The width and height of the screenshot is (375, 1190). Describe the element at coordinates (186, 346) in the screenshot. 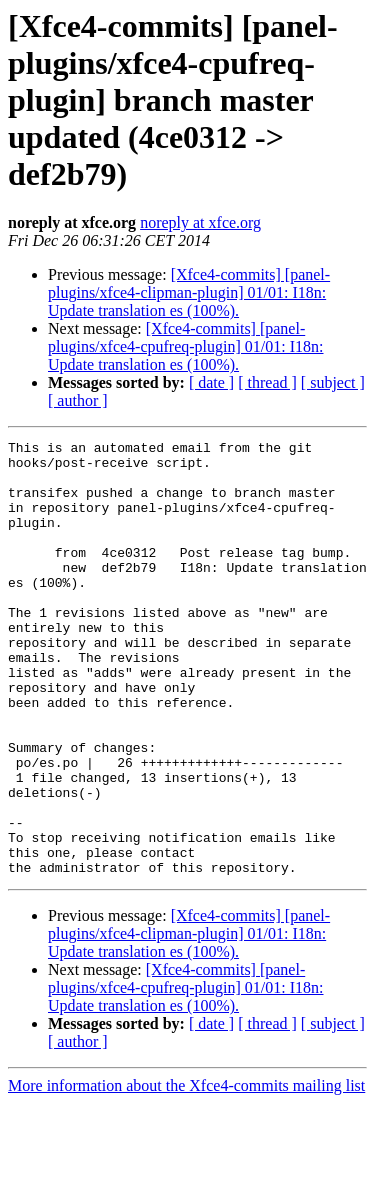

I see `[Xfce4-commits] [panel-plugins/xfce4-cpufreq-plugin] 01/01: I18n: Update translation es (100%).` at that location.